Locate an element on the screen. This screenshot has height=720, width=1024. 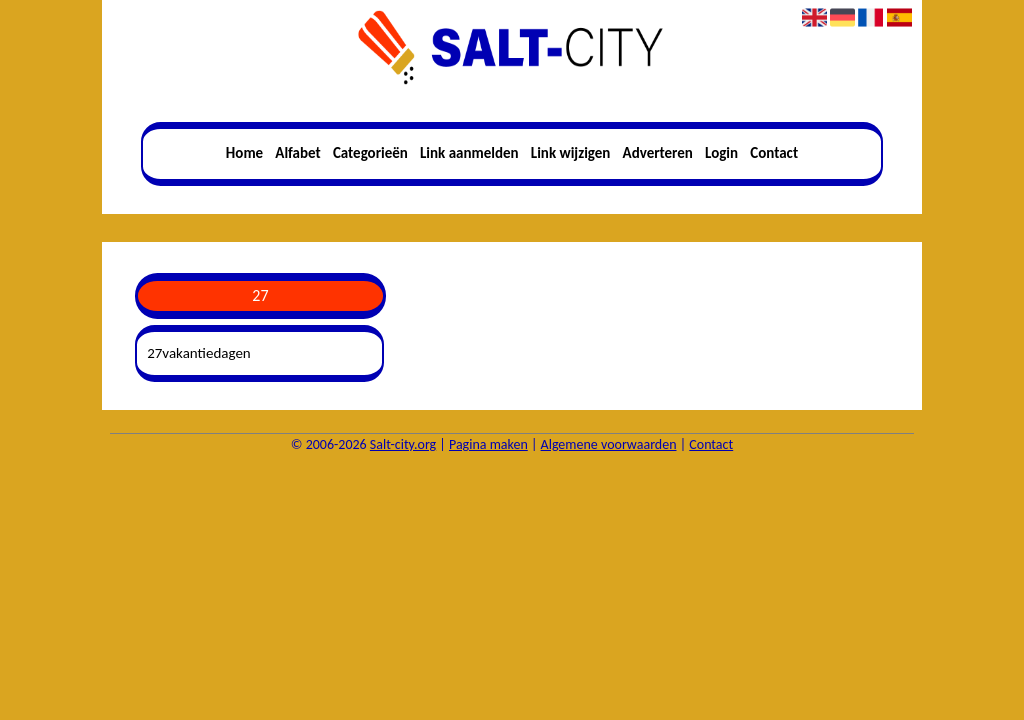
Link wijzigen is located at coordinates (571, 153).